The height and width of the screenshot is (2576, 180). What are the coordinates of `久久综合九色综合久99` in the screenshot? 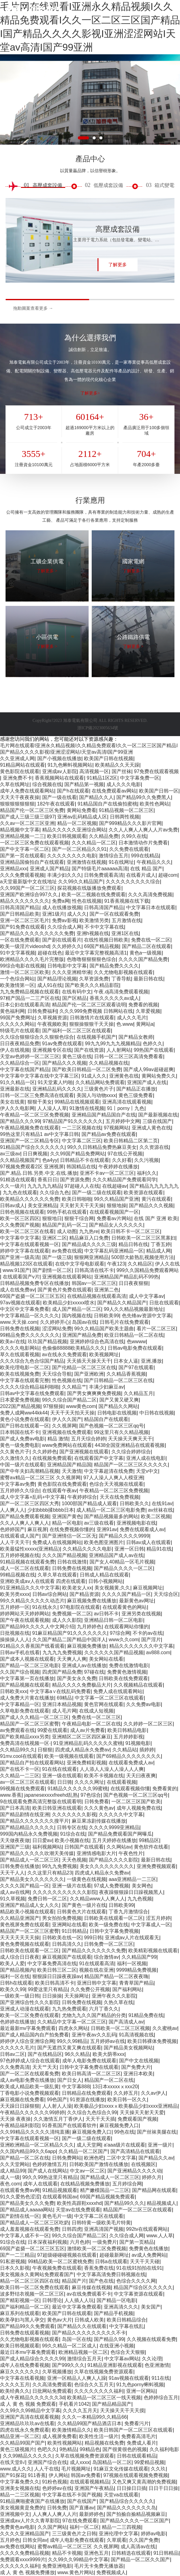 It's located at (92, 2112).